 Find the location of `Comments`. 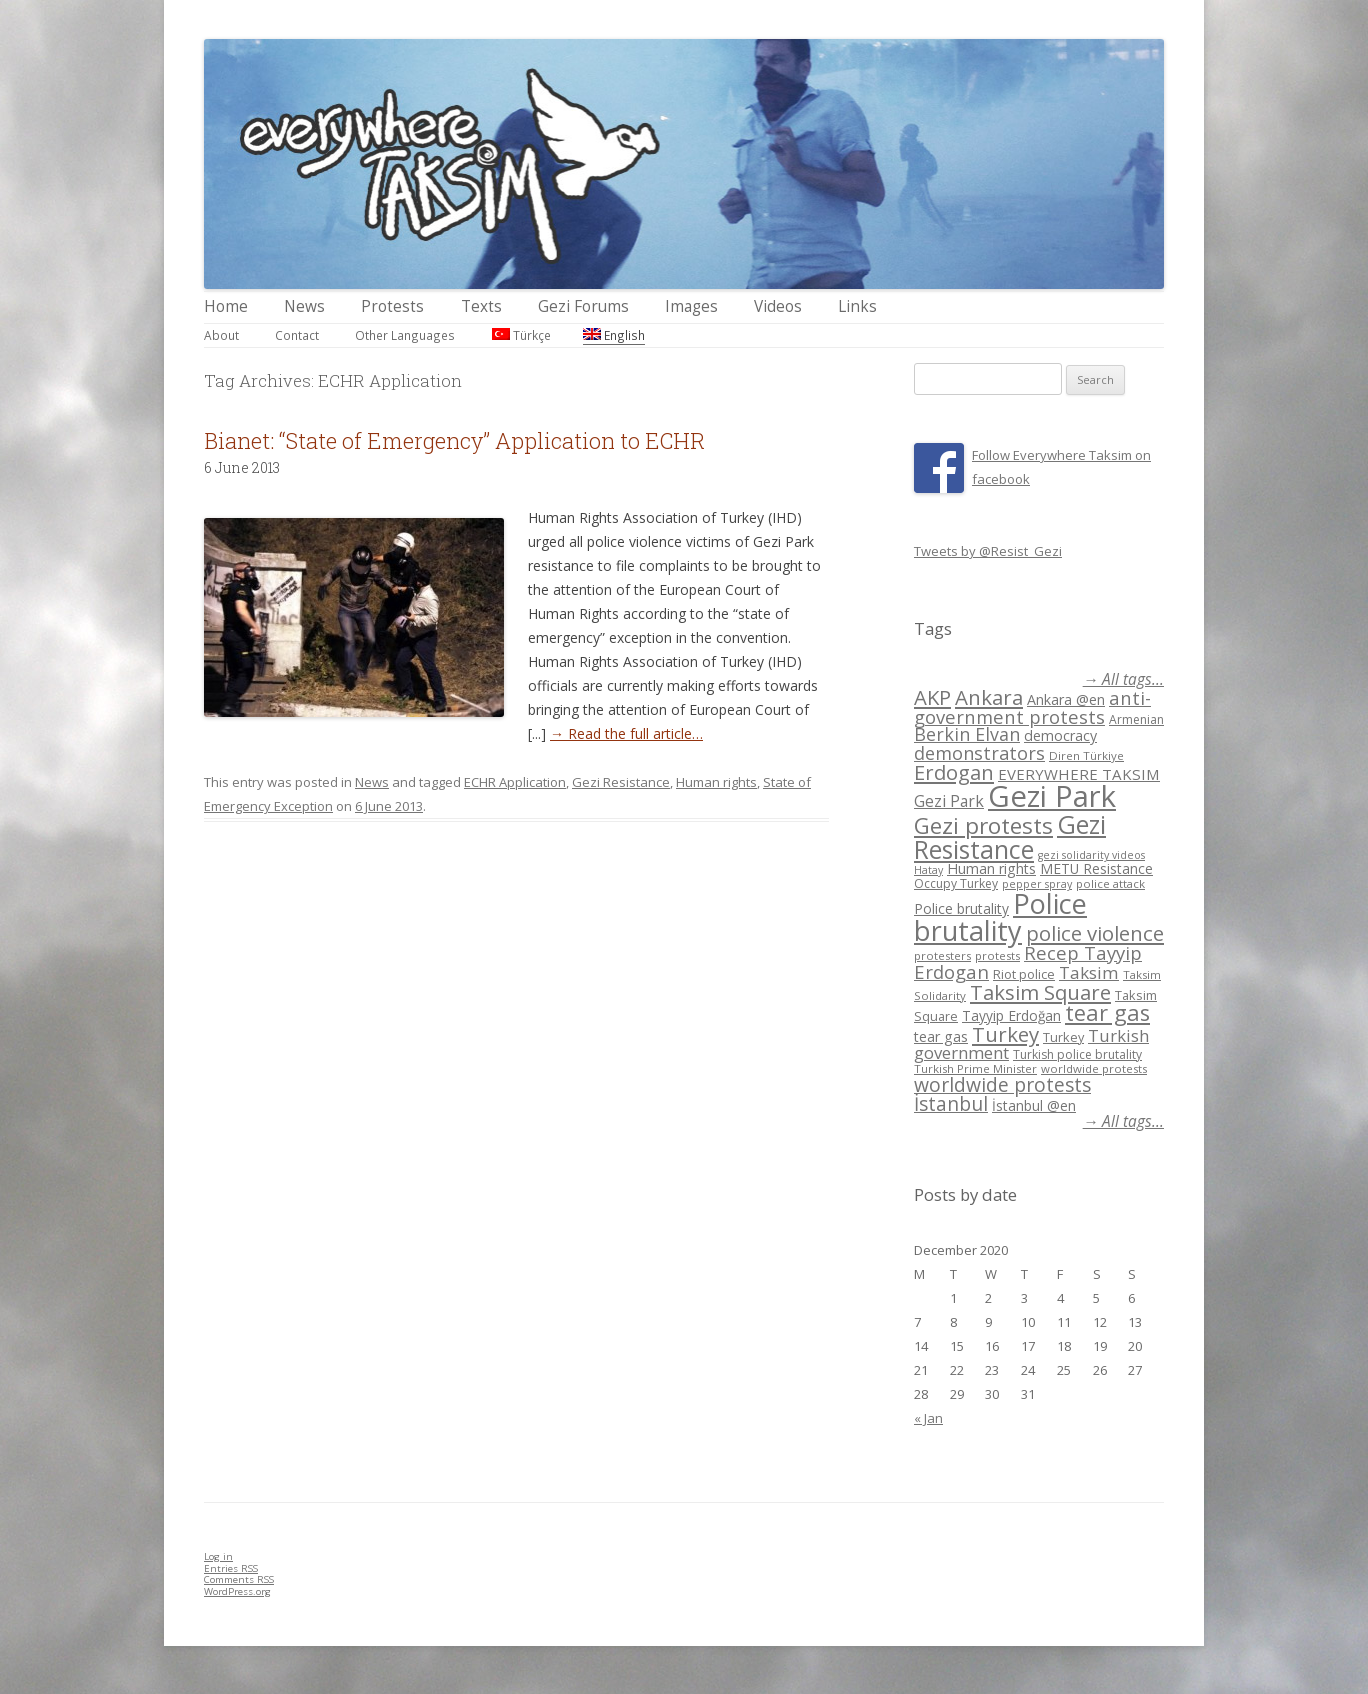

Comments is located at coordinates (239, 1579).